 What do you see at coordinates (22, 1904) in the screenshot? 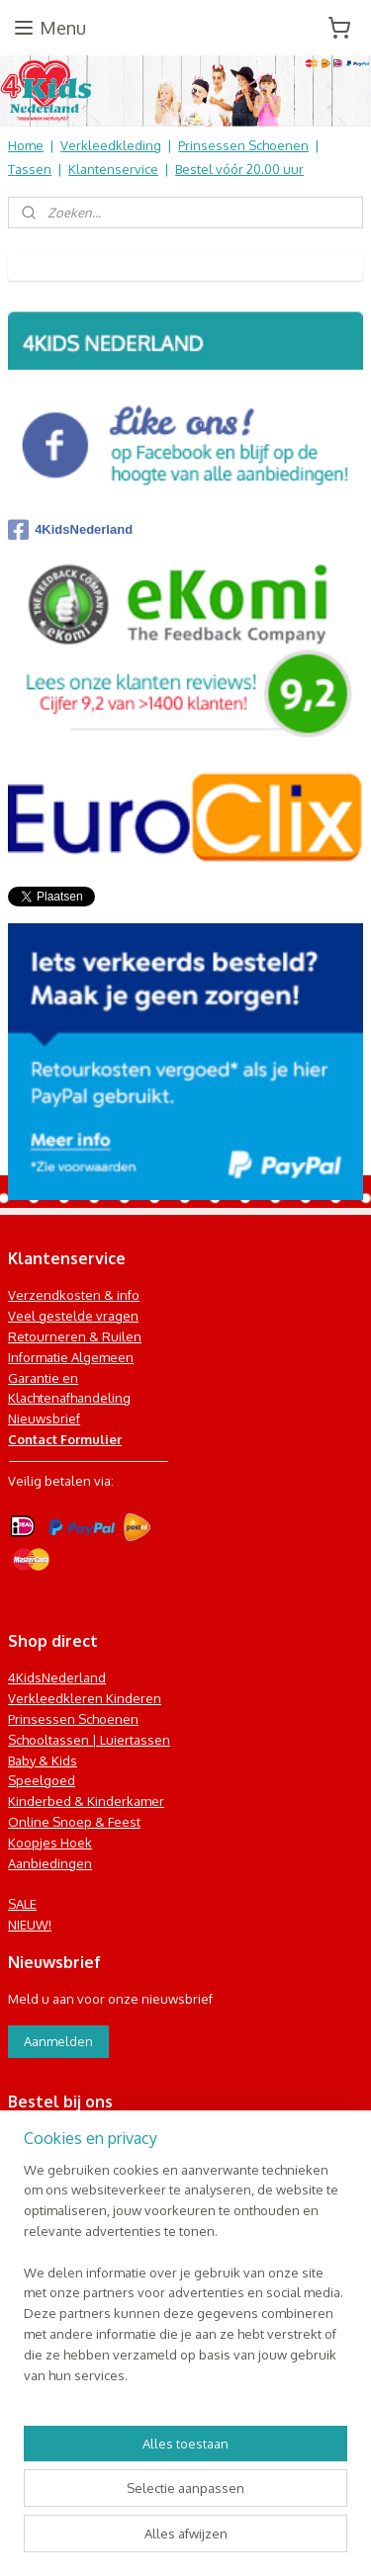
I see `SALE` at bounding box center [22, 1904].